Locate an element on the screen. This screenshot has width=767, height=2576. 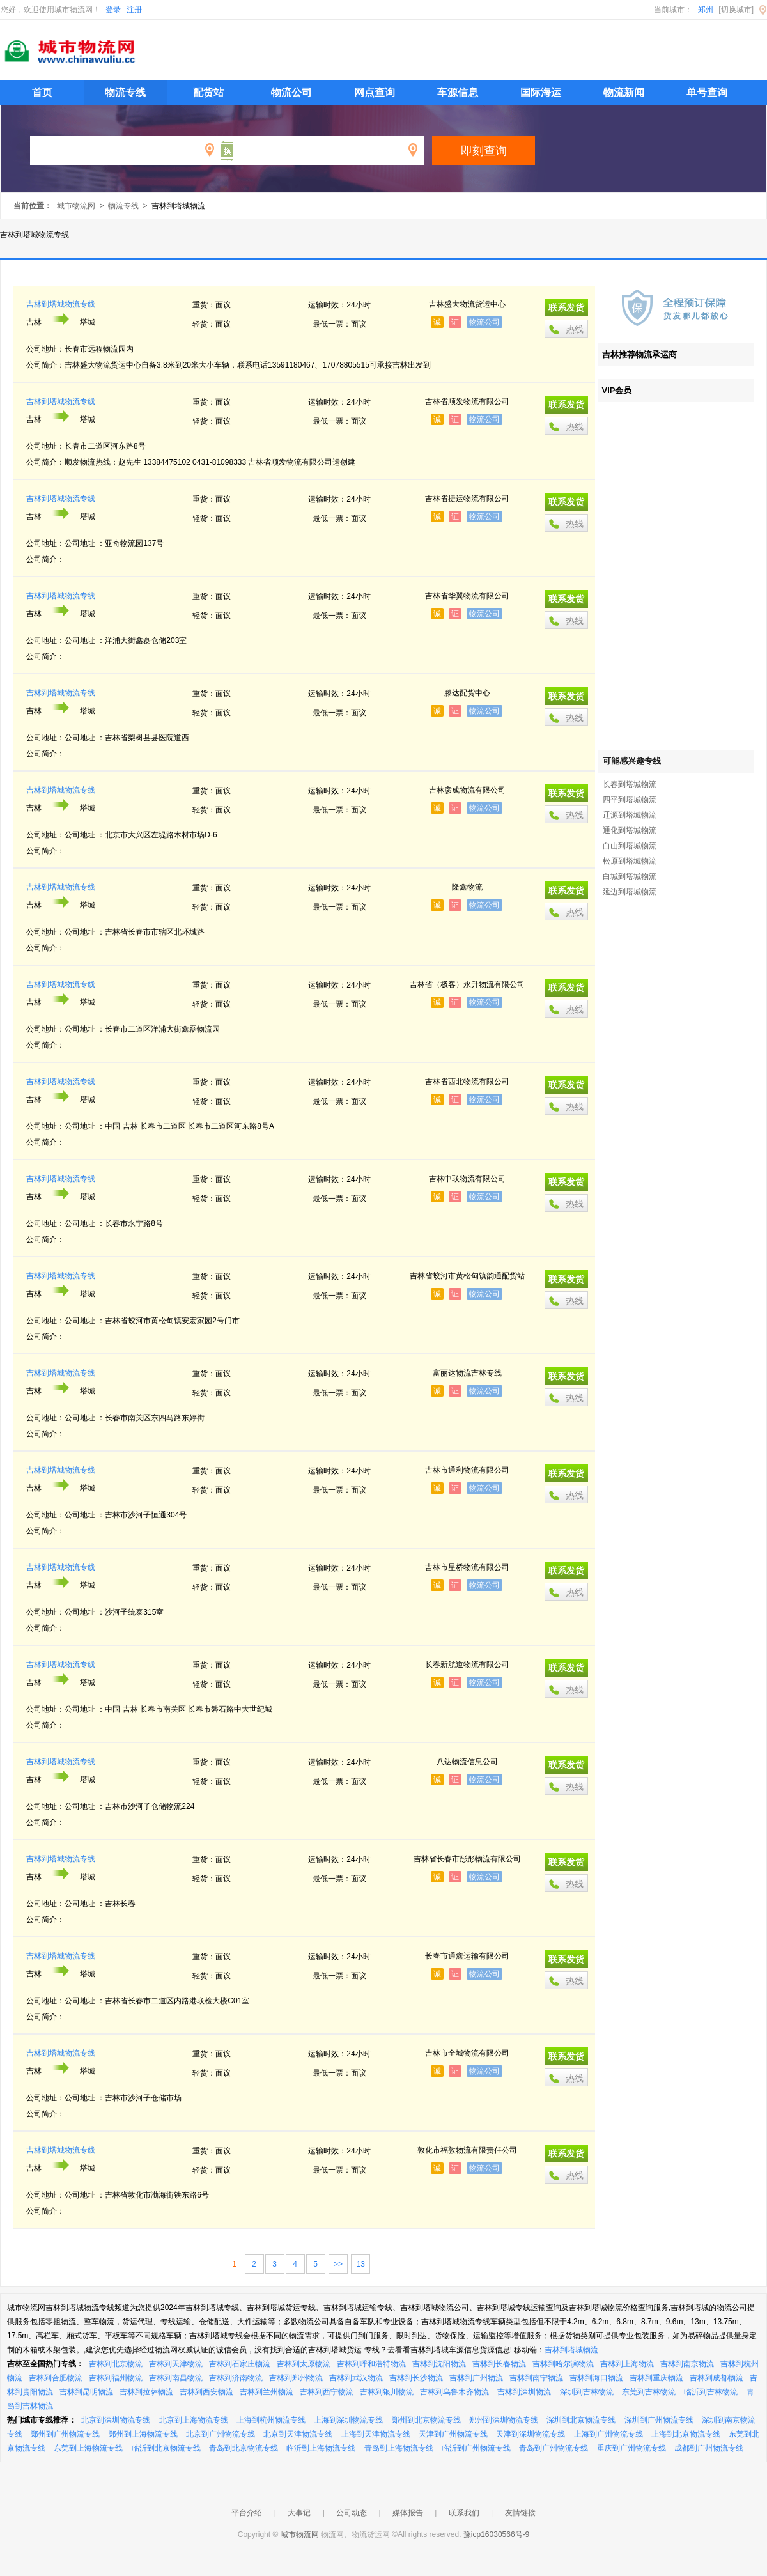
吉林到塔城物流 is located at coordinates (571, 2349).